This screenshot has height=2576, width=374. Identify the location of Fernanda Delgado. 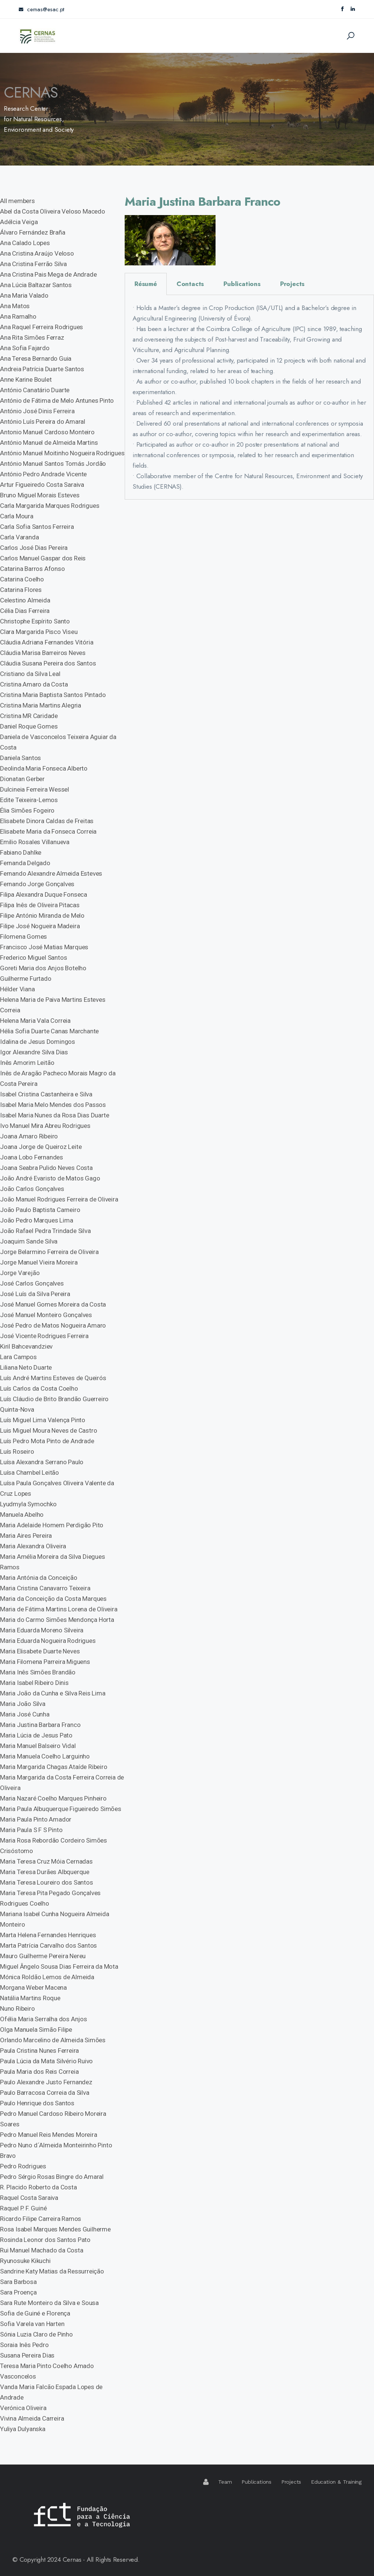
(25, 863).